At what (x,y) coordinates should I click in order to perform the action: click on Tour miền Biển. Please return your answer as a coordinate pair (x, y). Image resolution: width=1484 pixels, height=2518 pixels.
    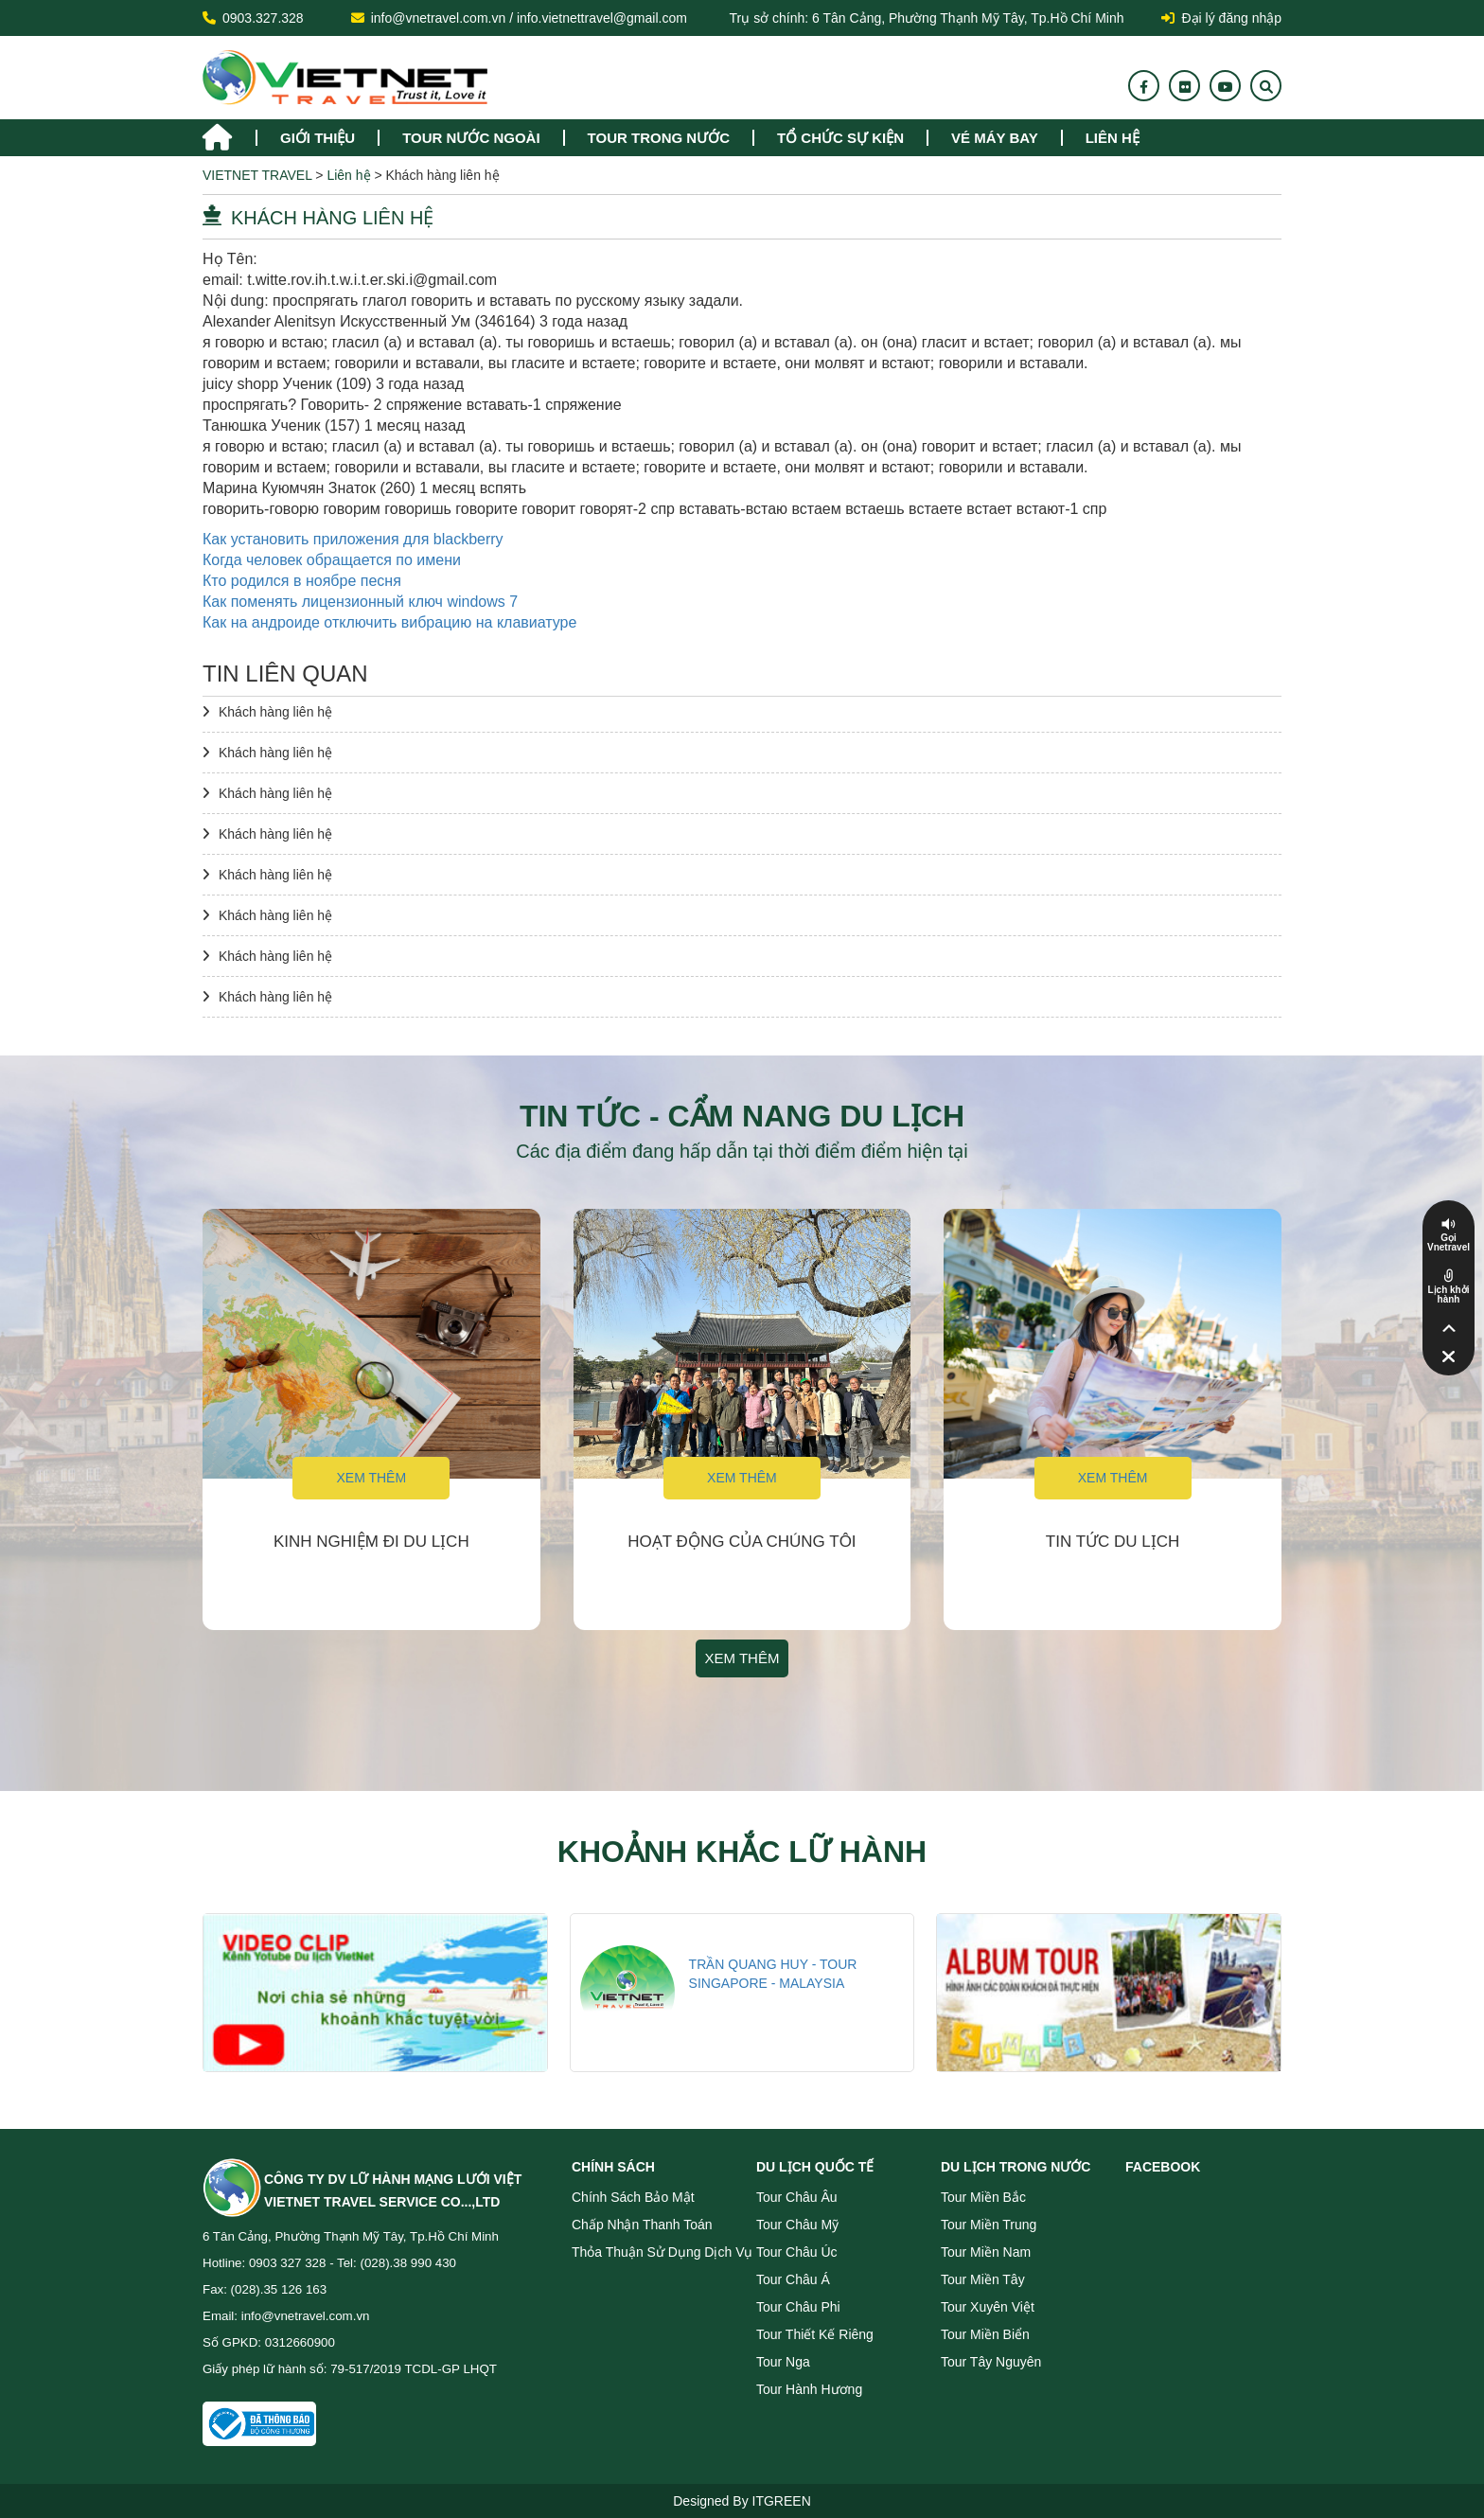
    Looking at the image, I should click on (985, 2334).